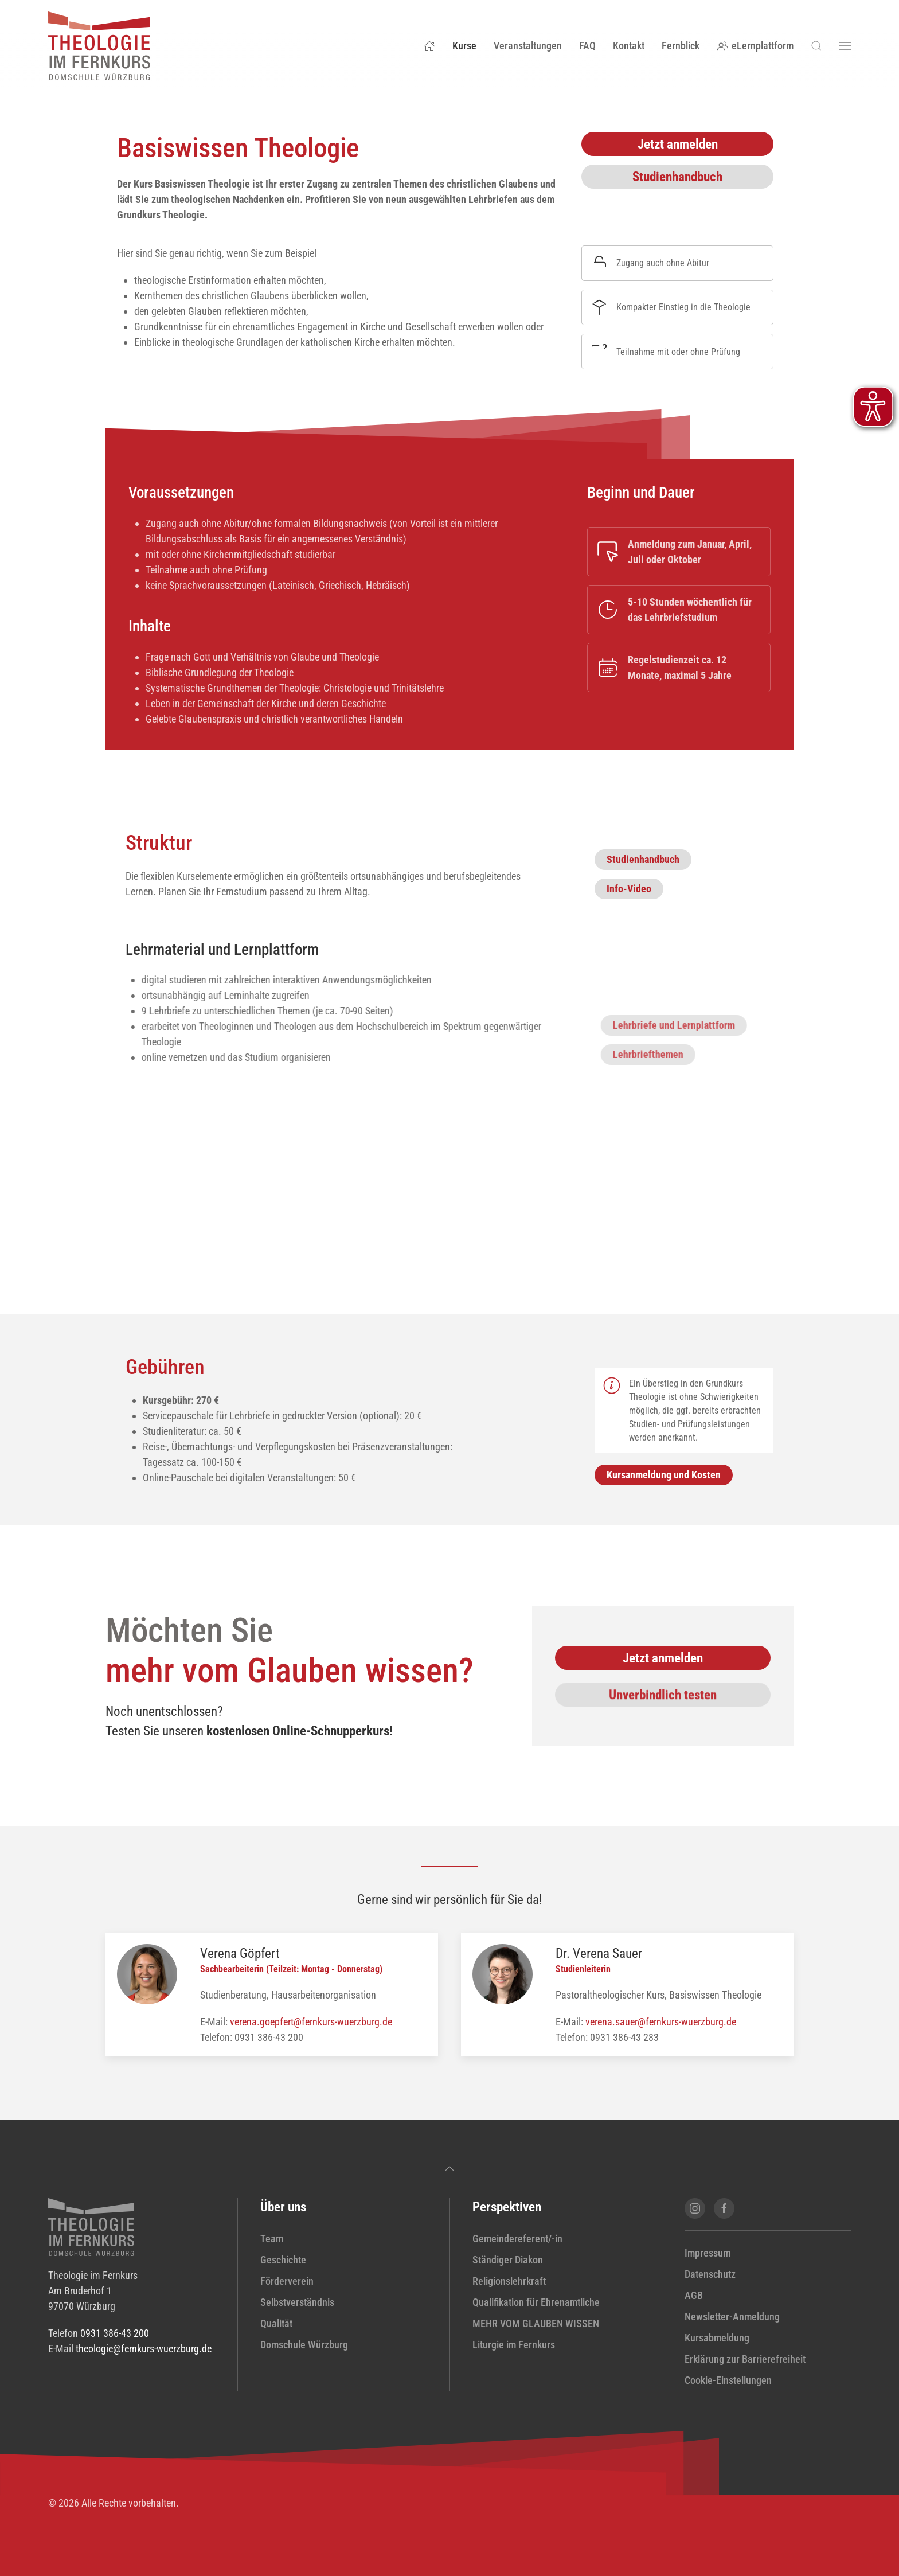 This screenshot has height=2576, width=899. Describe the element at coordinates (599, 1953) in the screenshot. I see `Dr. Verena Sauer` at that location.